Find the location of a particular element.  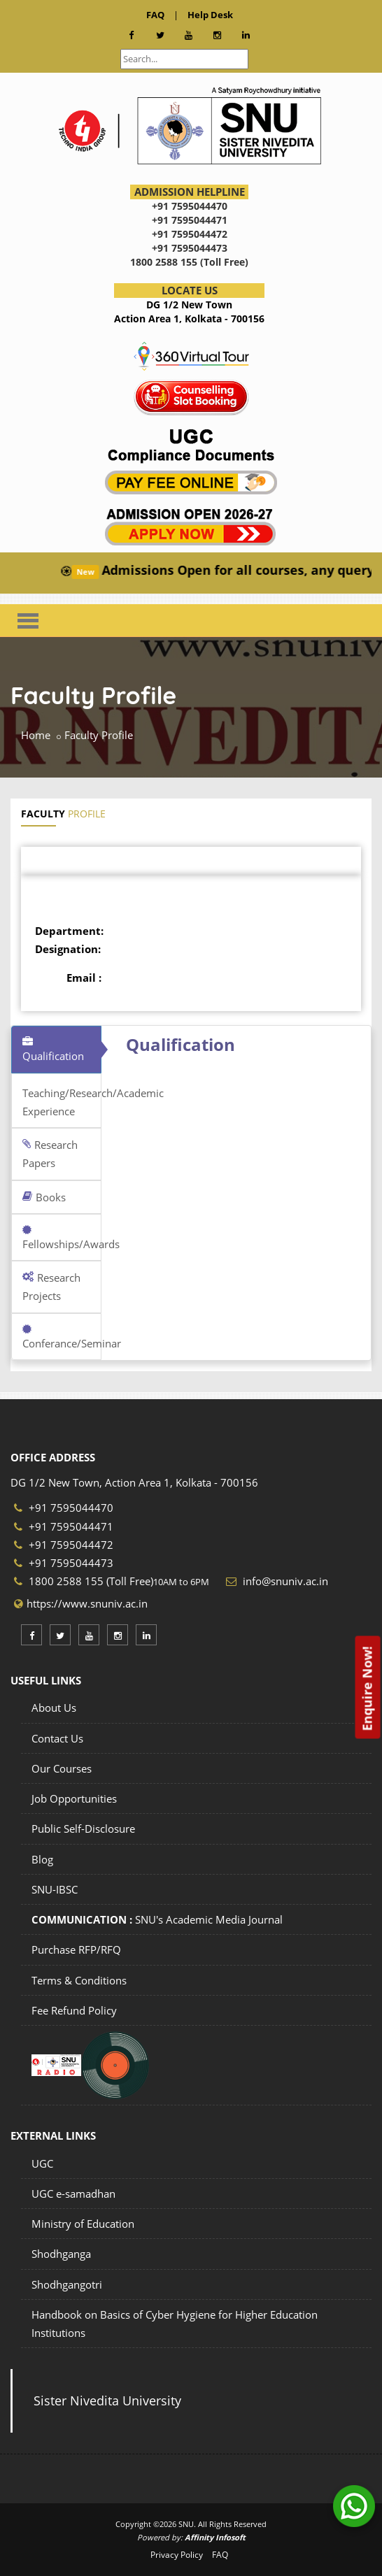

https://www.snuniv.ac.in is located at coordinates (87, 1603).